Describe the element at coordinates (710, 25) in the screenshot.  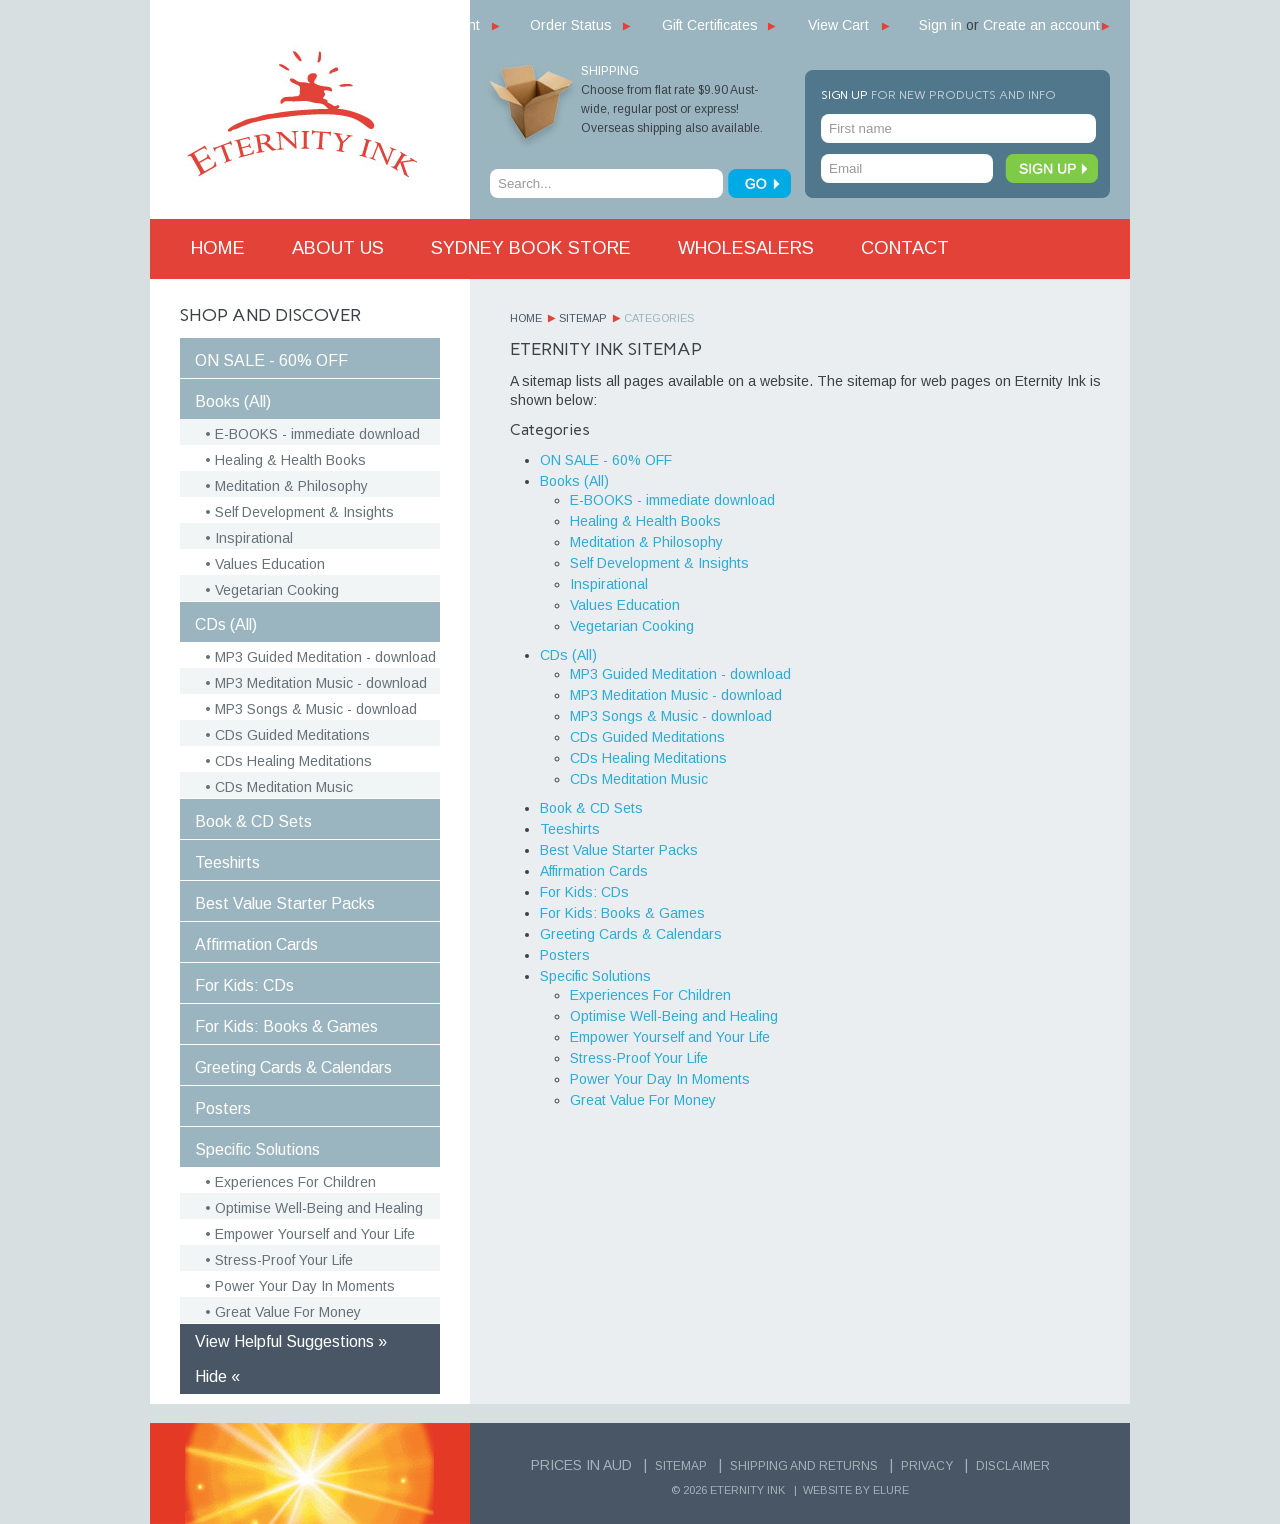
I see `Gift Certificates` at that location.